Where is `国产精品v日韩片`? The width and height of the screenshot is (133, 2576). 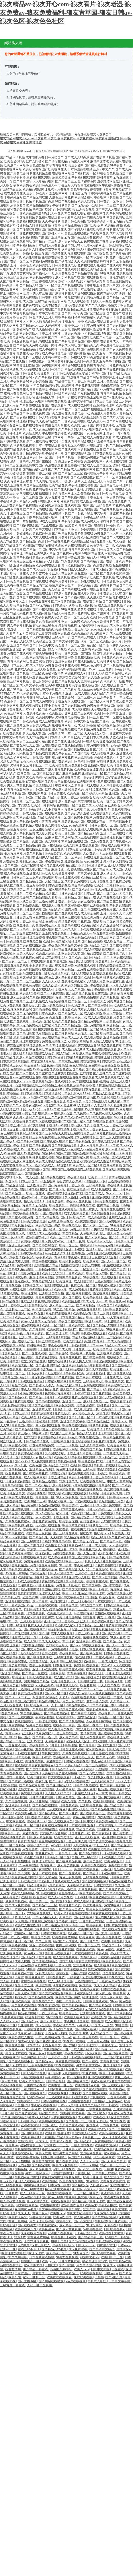 国产精品v日韩片 is located at coordinates (41, 1397).